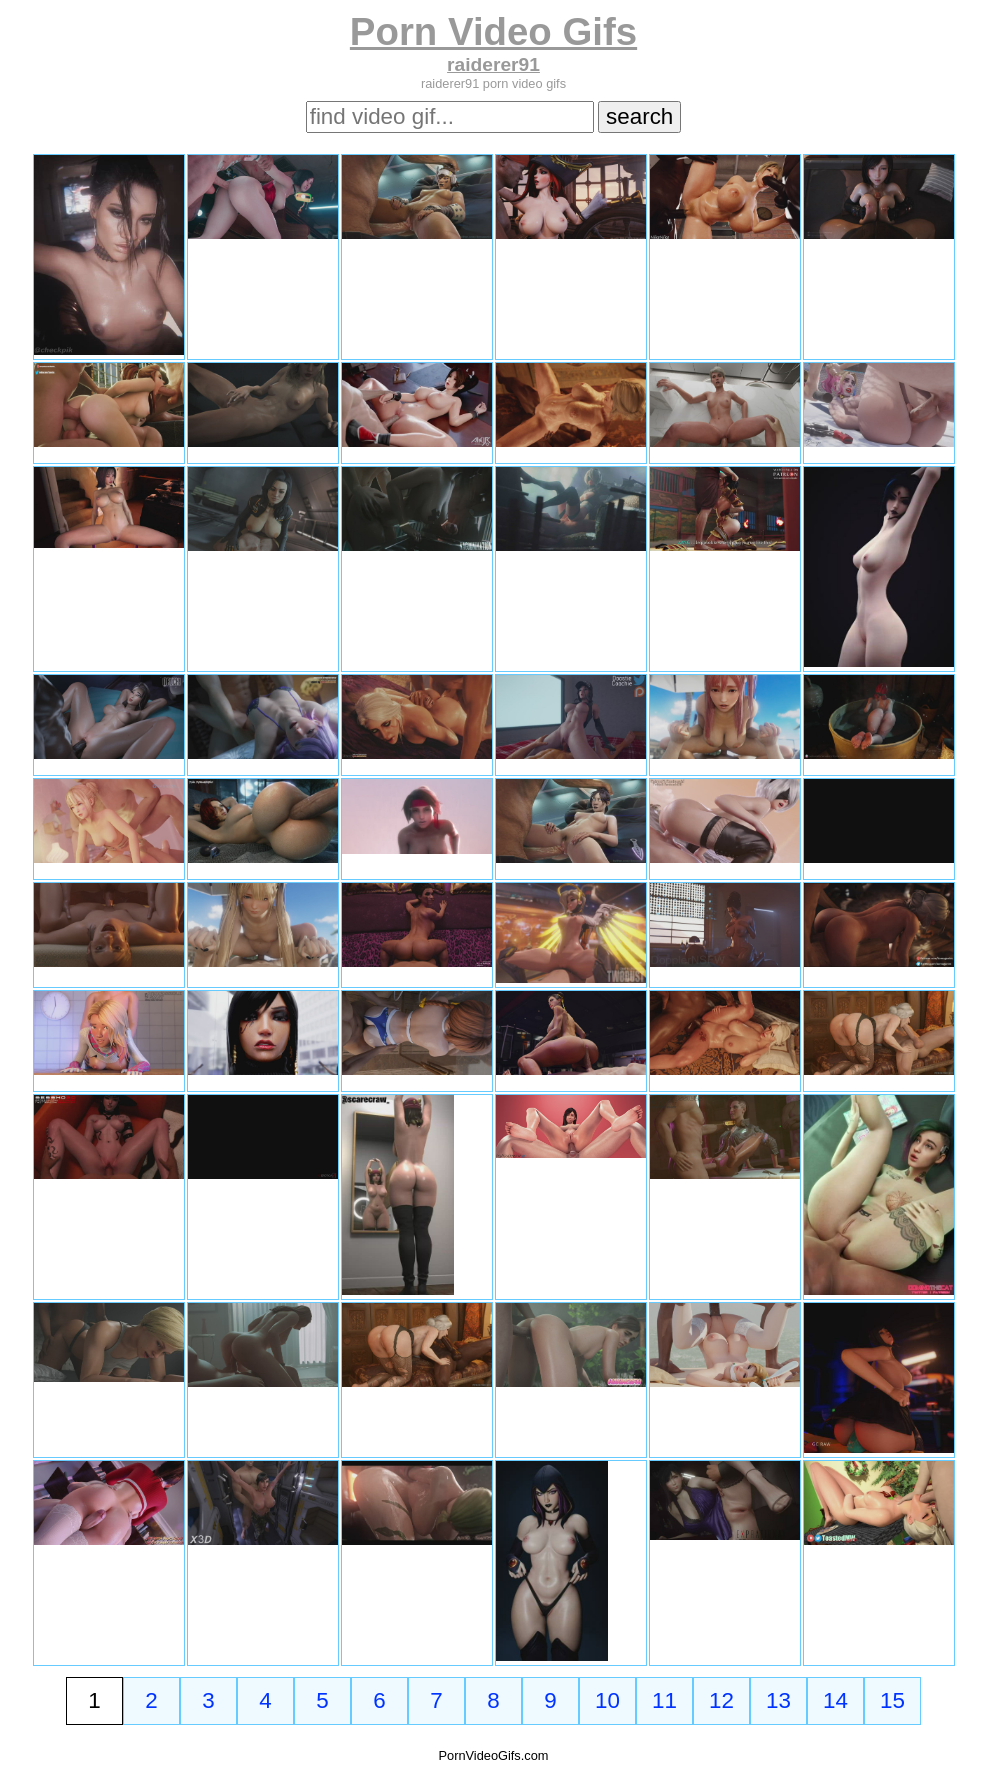 Image resolution: width=987 pixels, height=1784 pixels. Describe the element at coordinates (664, 1700) in the screenshot. I see `11` at that location.